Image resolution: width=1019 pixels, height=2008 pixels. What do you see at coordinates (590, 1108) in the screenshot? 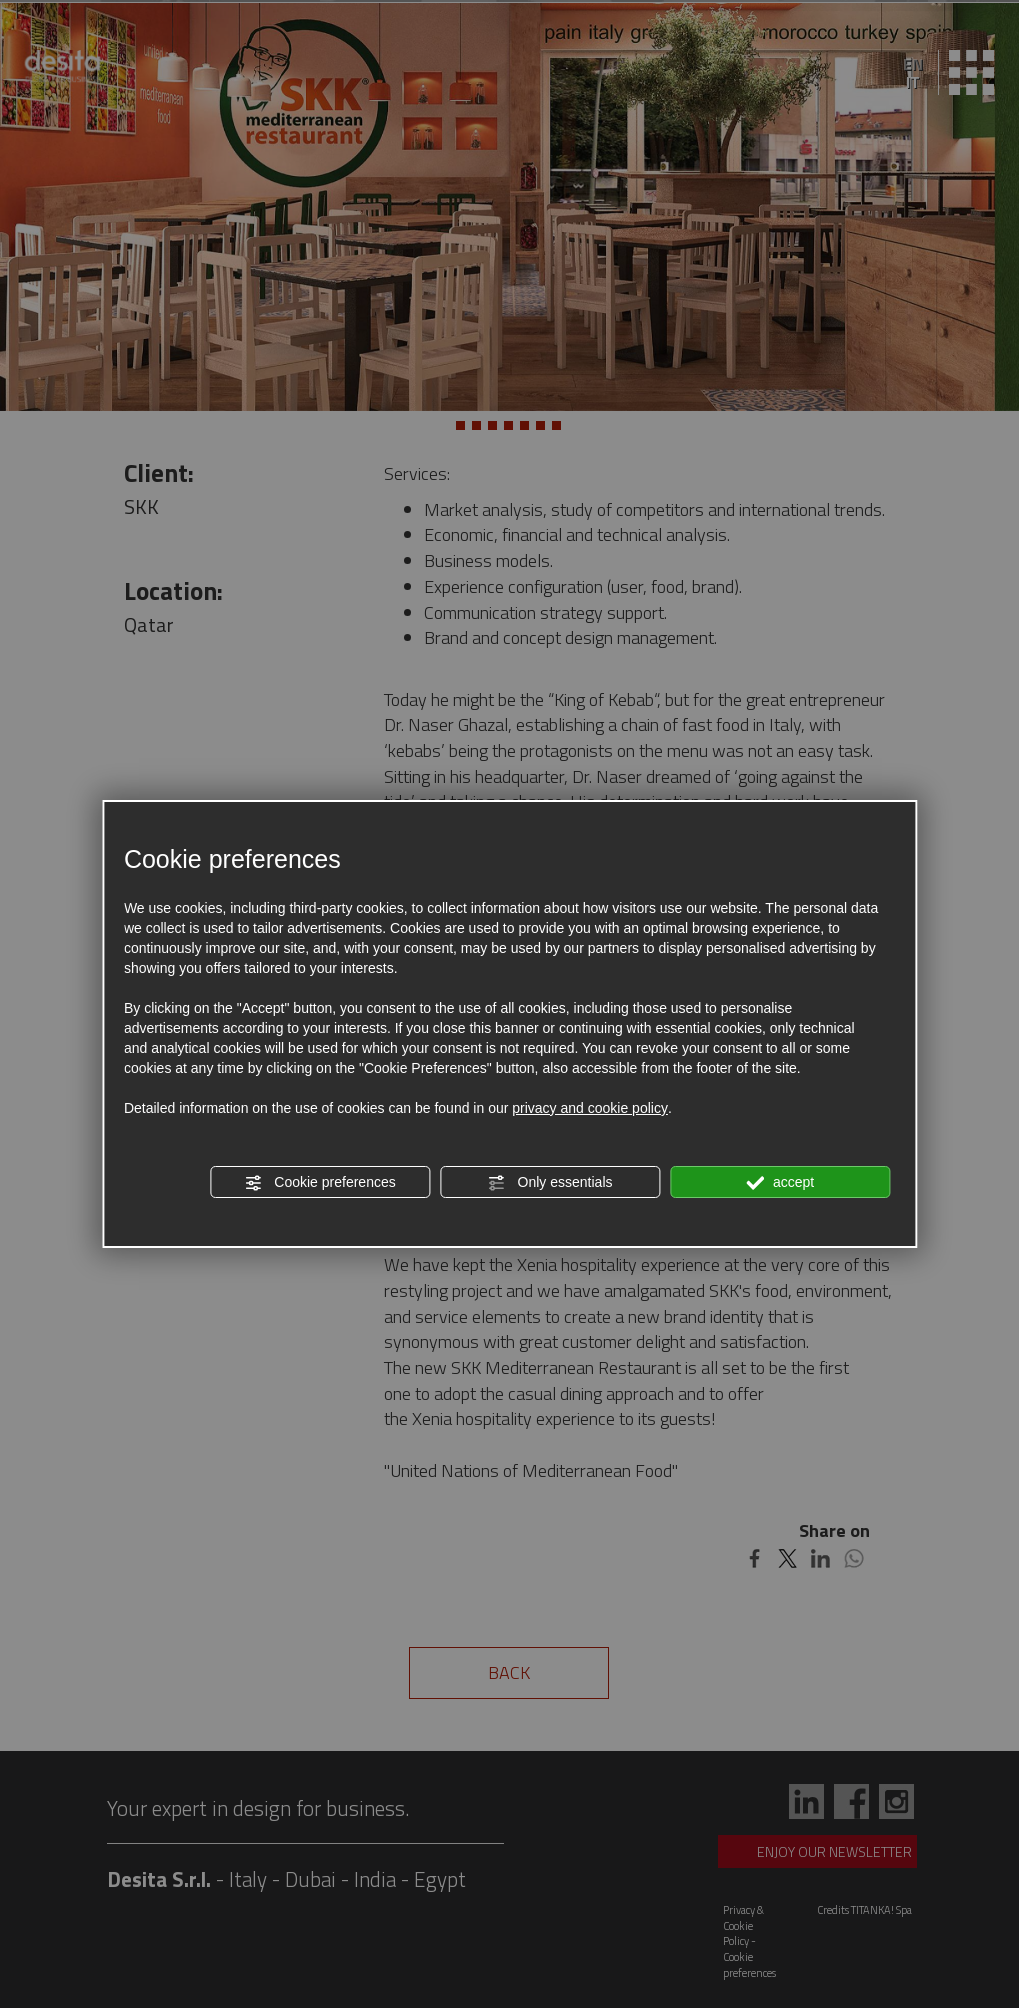
I see `privacy and cookie policy` at bounding box center [590, 1108].